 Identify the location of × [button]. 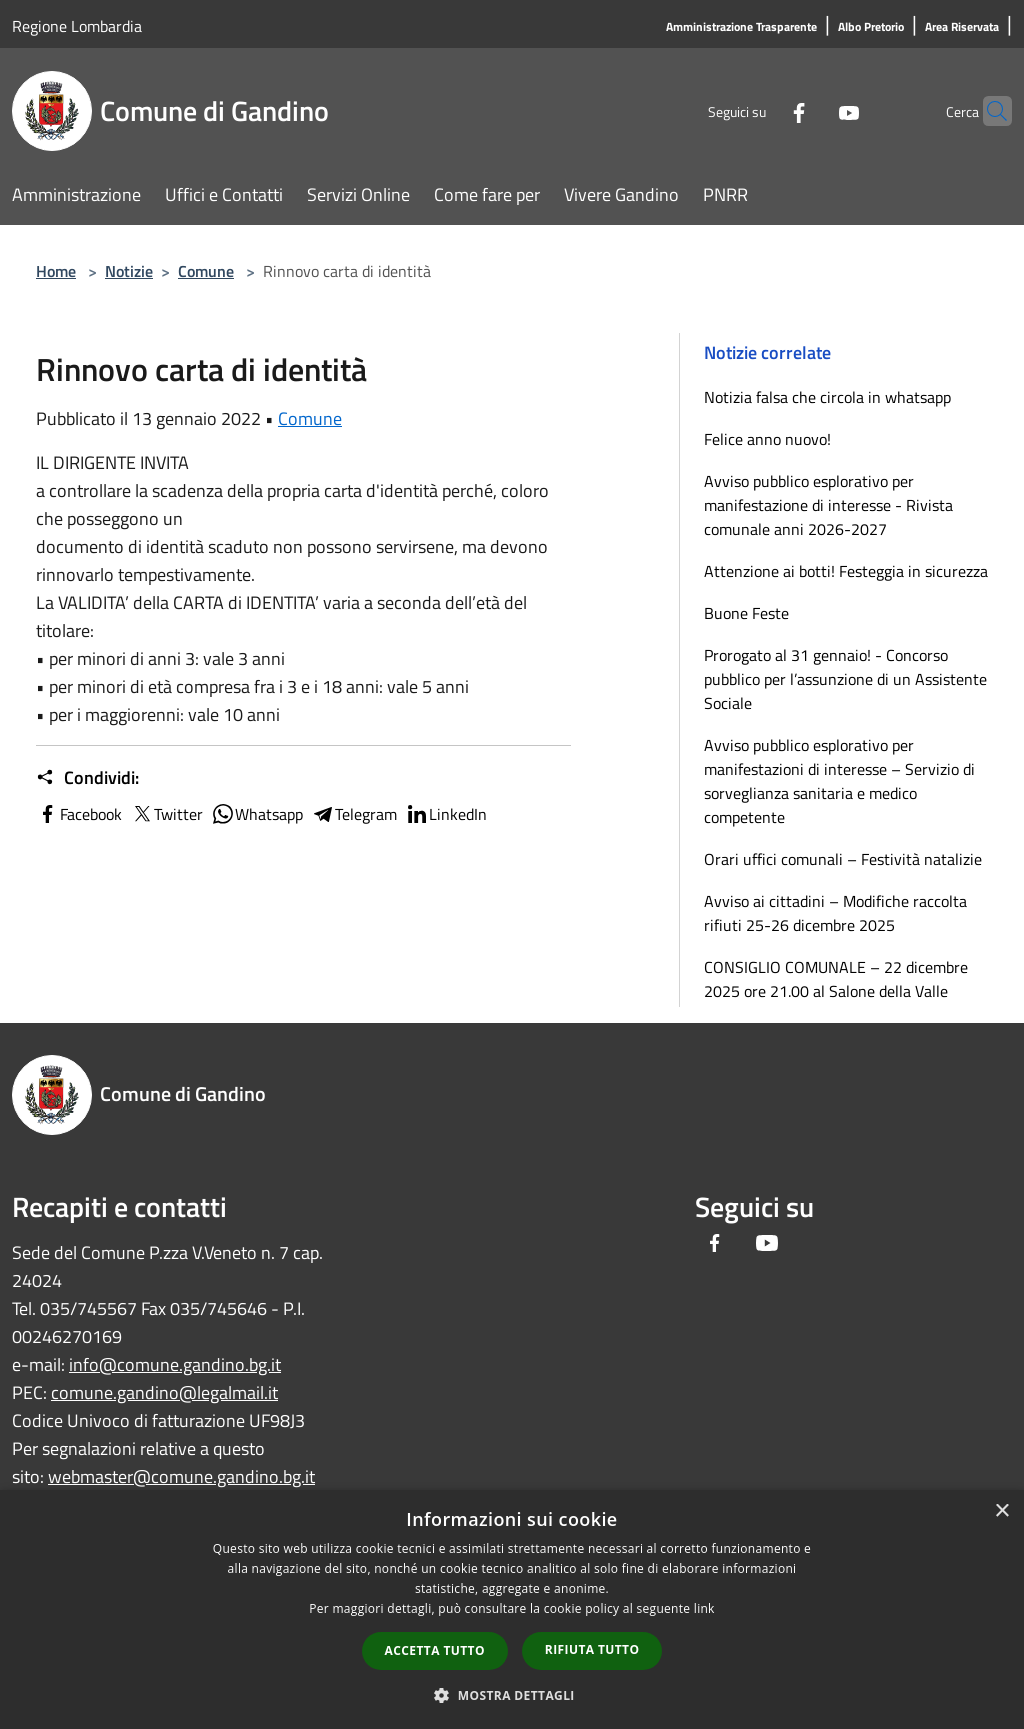
(1001, 1511).